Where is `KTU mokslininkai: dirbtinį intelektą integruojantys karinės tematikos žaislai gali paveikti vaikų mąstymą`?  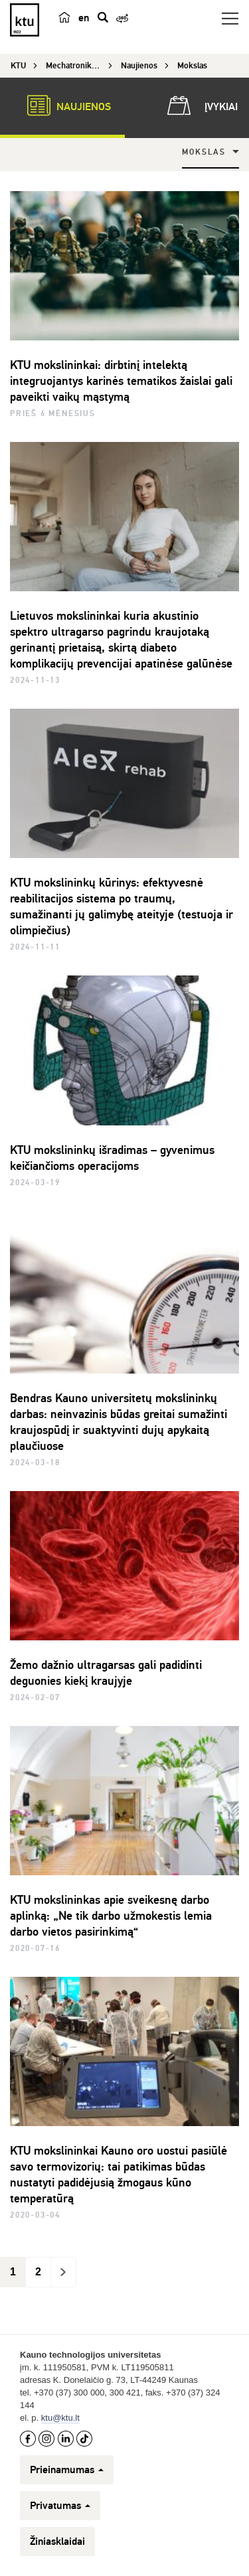
KTU mokslininkai: dirbtinį intelektą integruojantys karinės tematikos žaislai gali paveikti vaikų mąstymą is located at coordinates (121, 381).